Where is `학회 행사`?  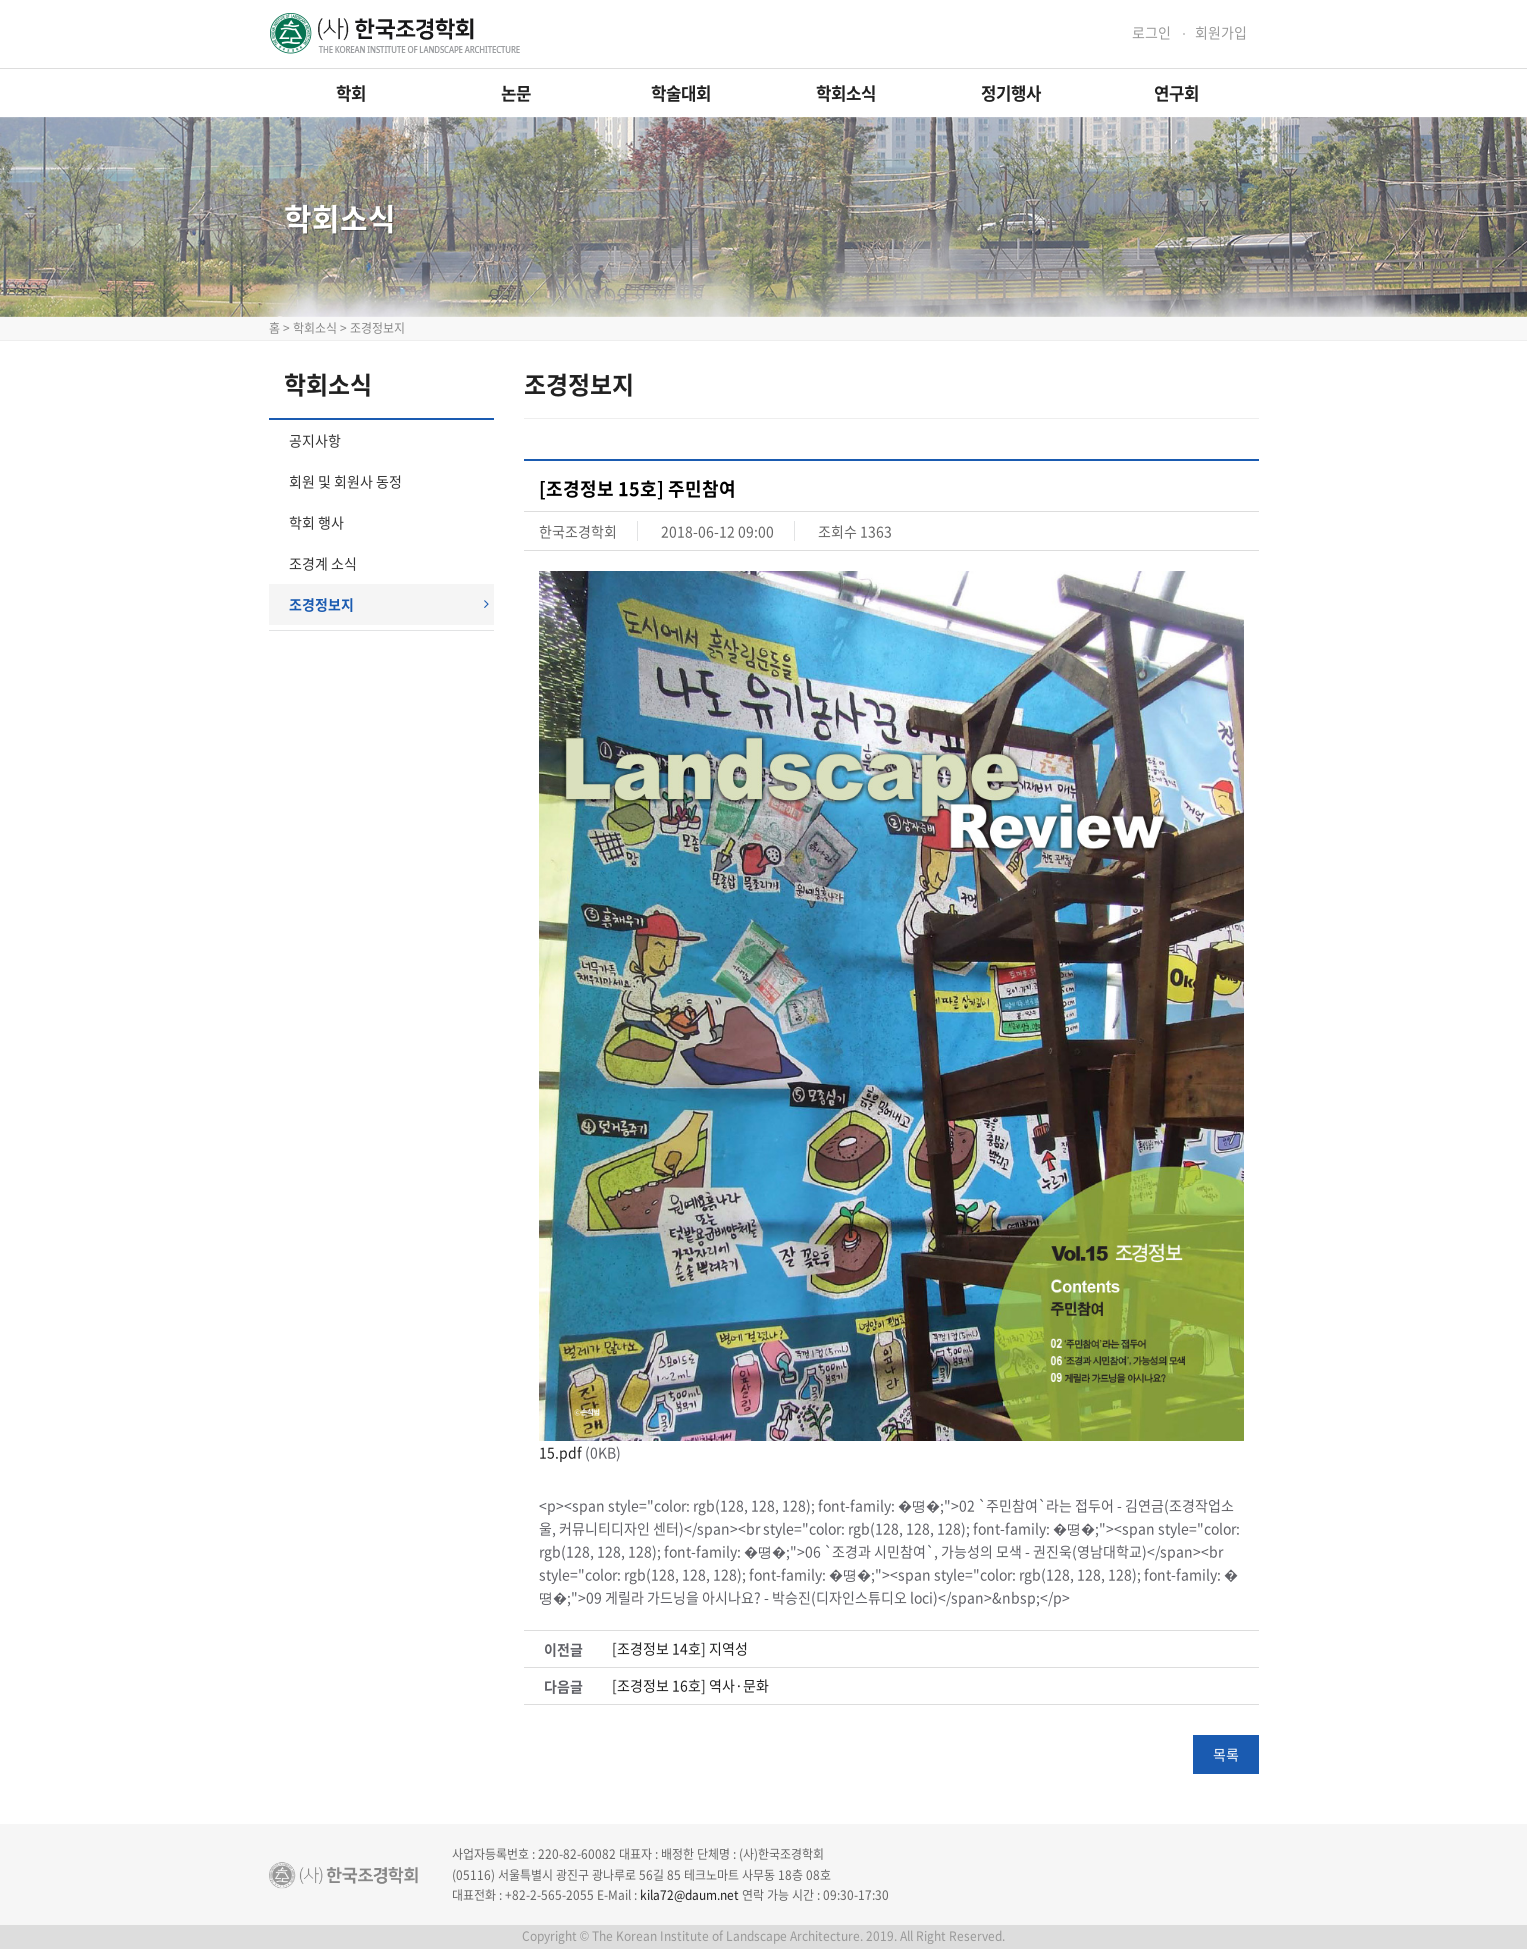
학회 행사 is located at coordinates (316, 522).